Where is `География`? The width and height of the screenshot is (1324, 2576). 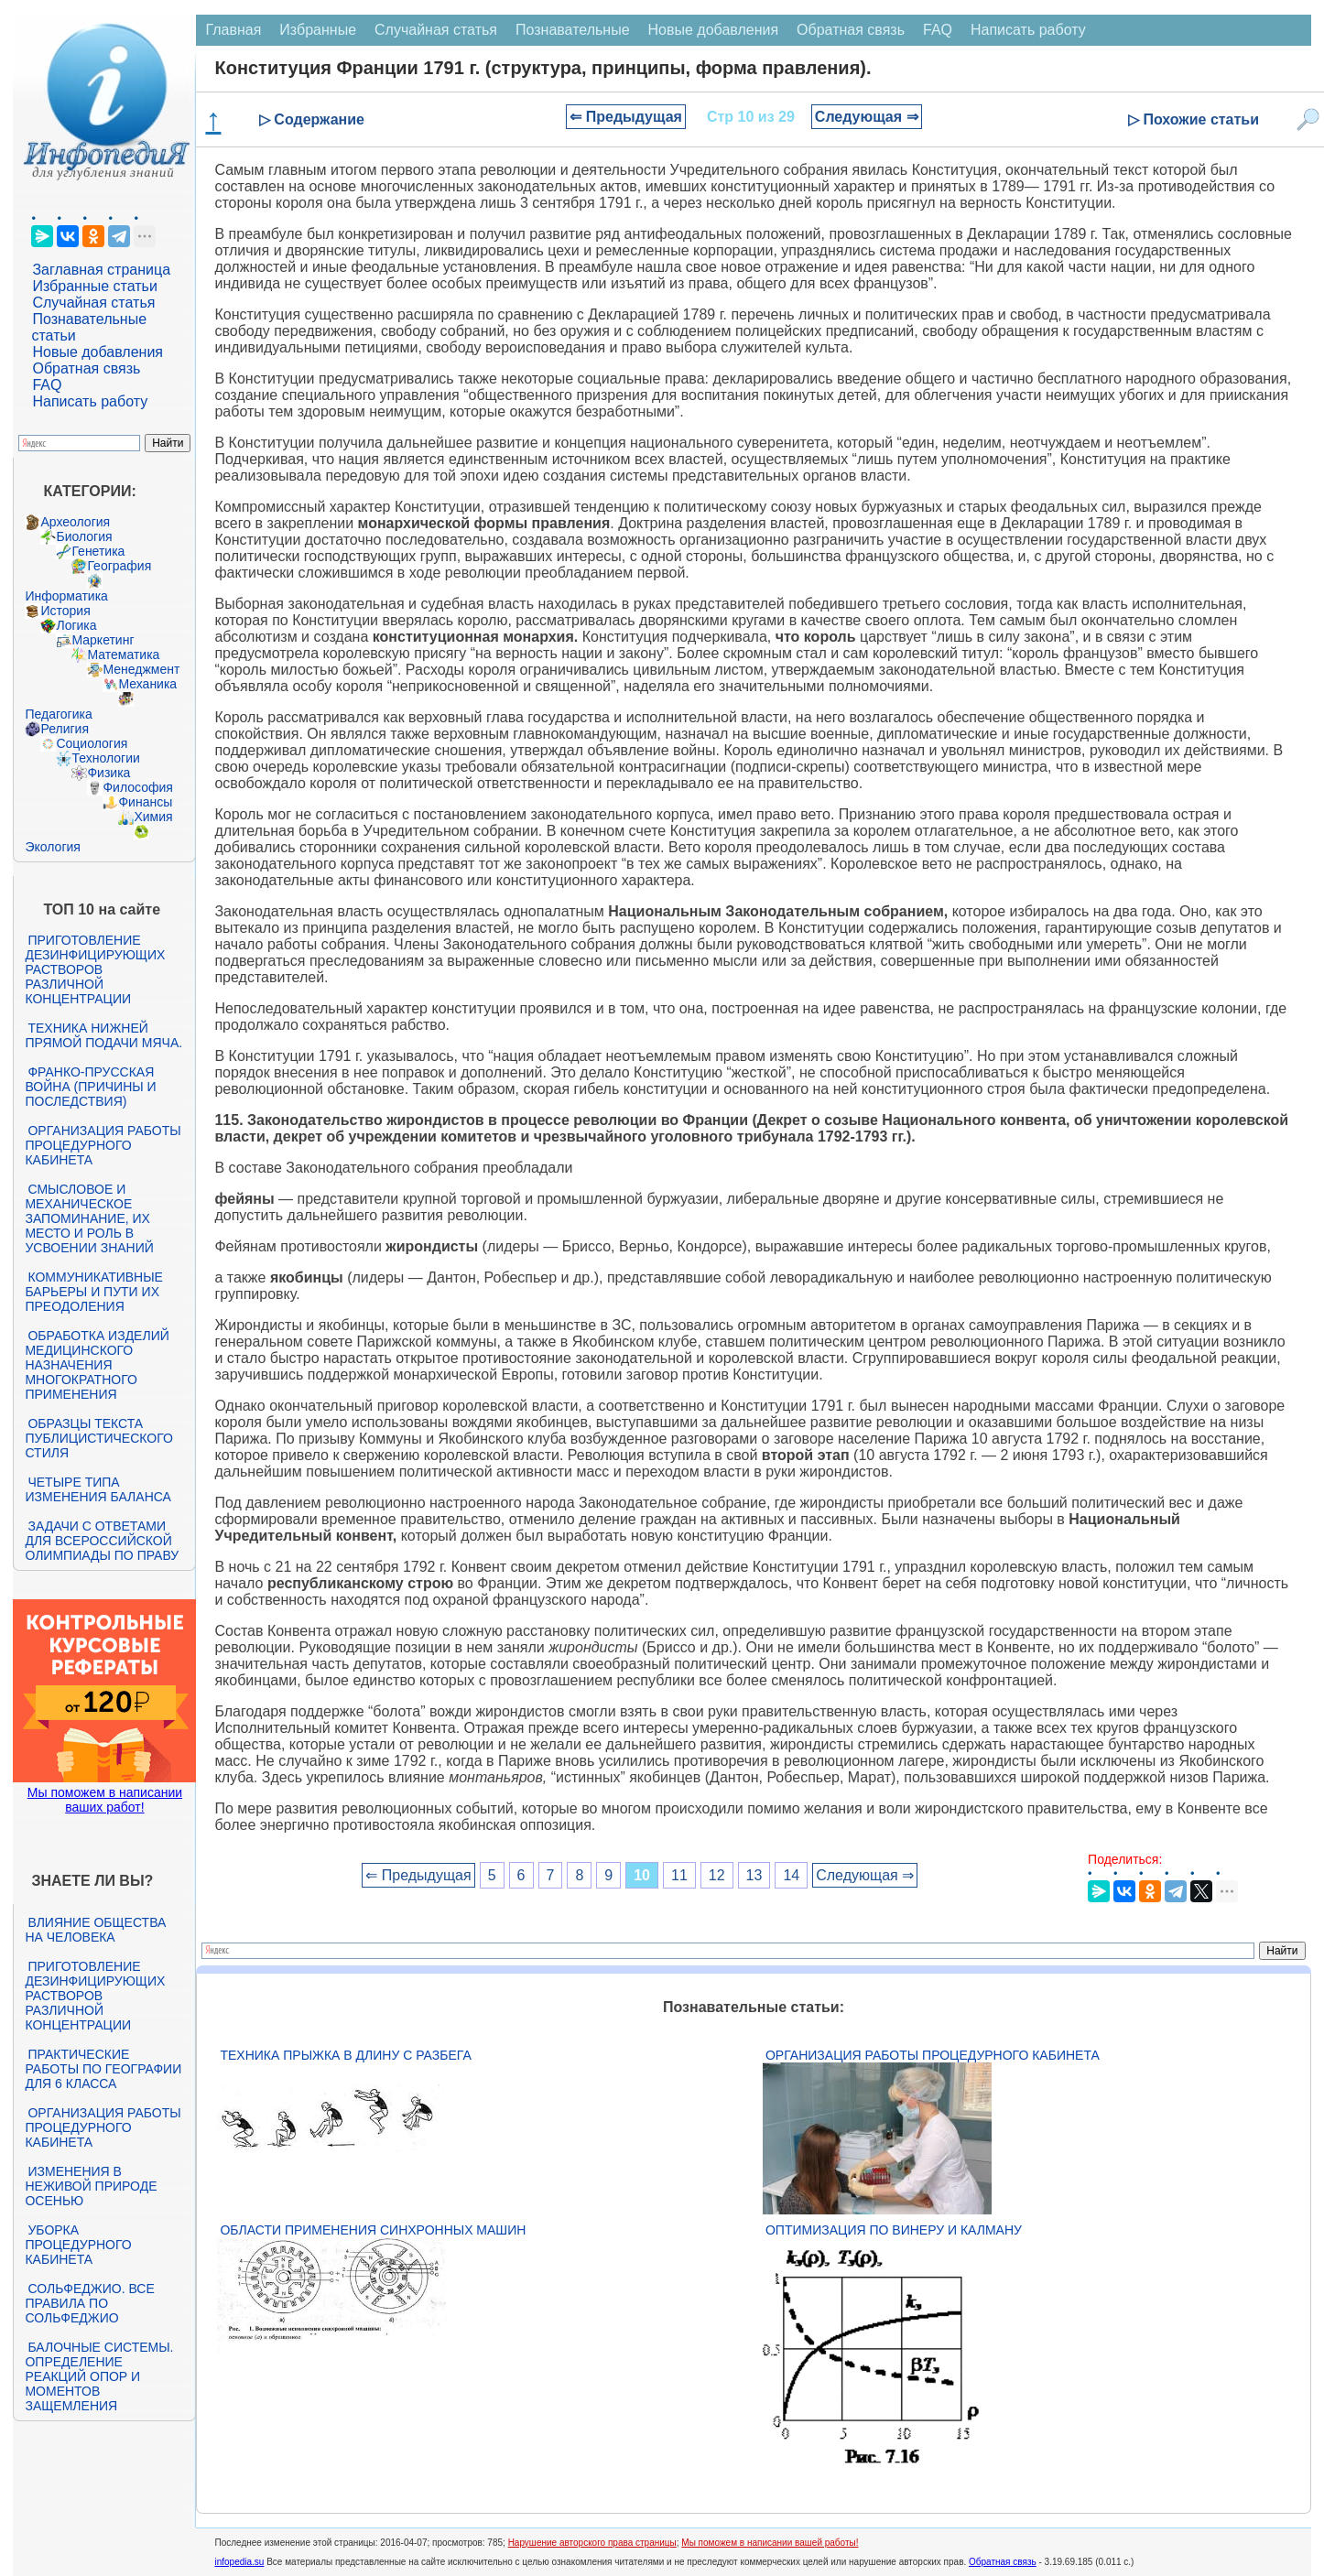
География is located at coordinates (119, 565).